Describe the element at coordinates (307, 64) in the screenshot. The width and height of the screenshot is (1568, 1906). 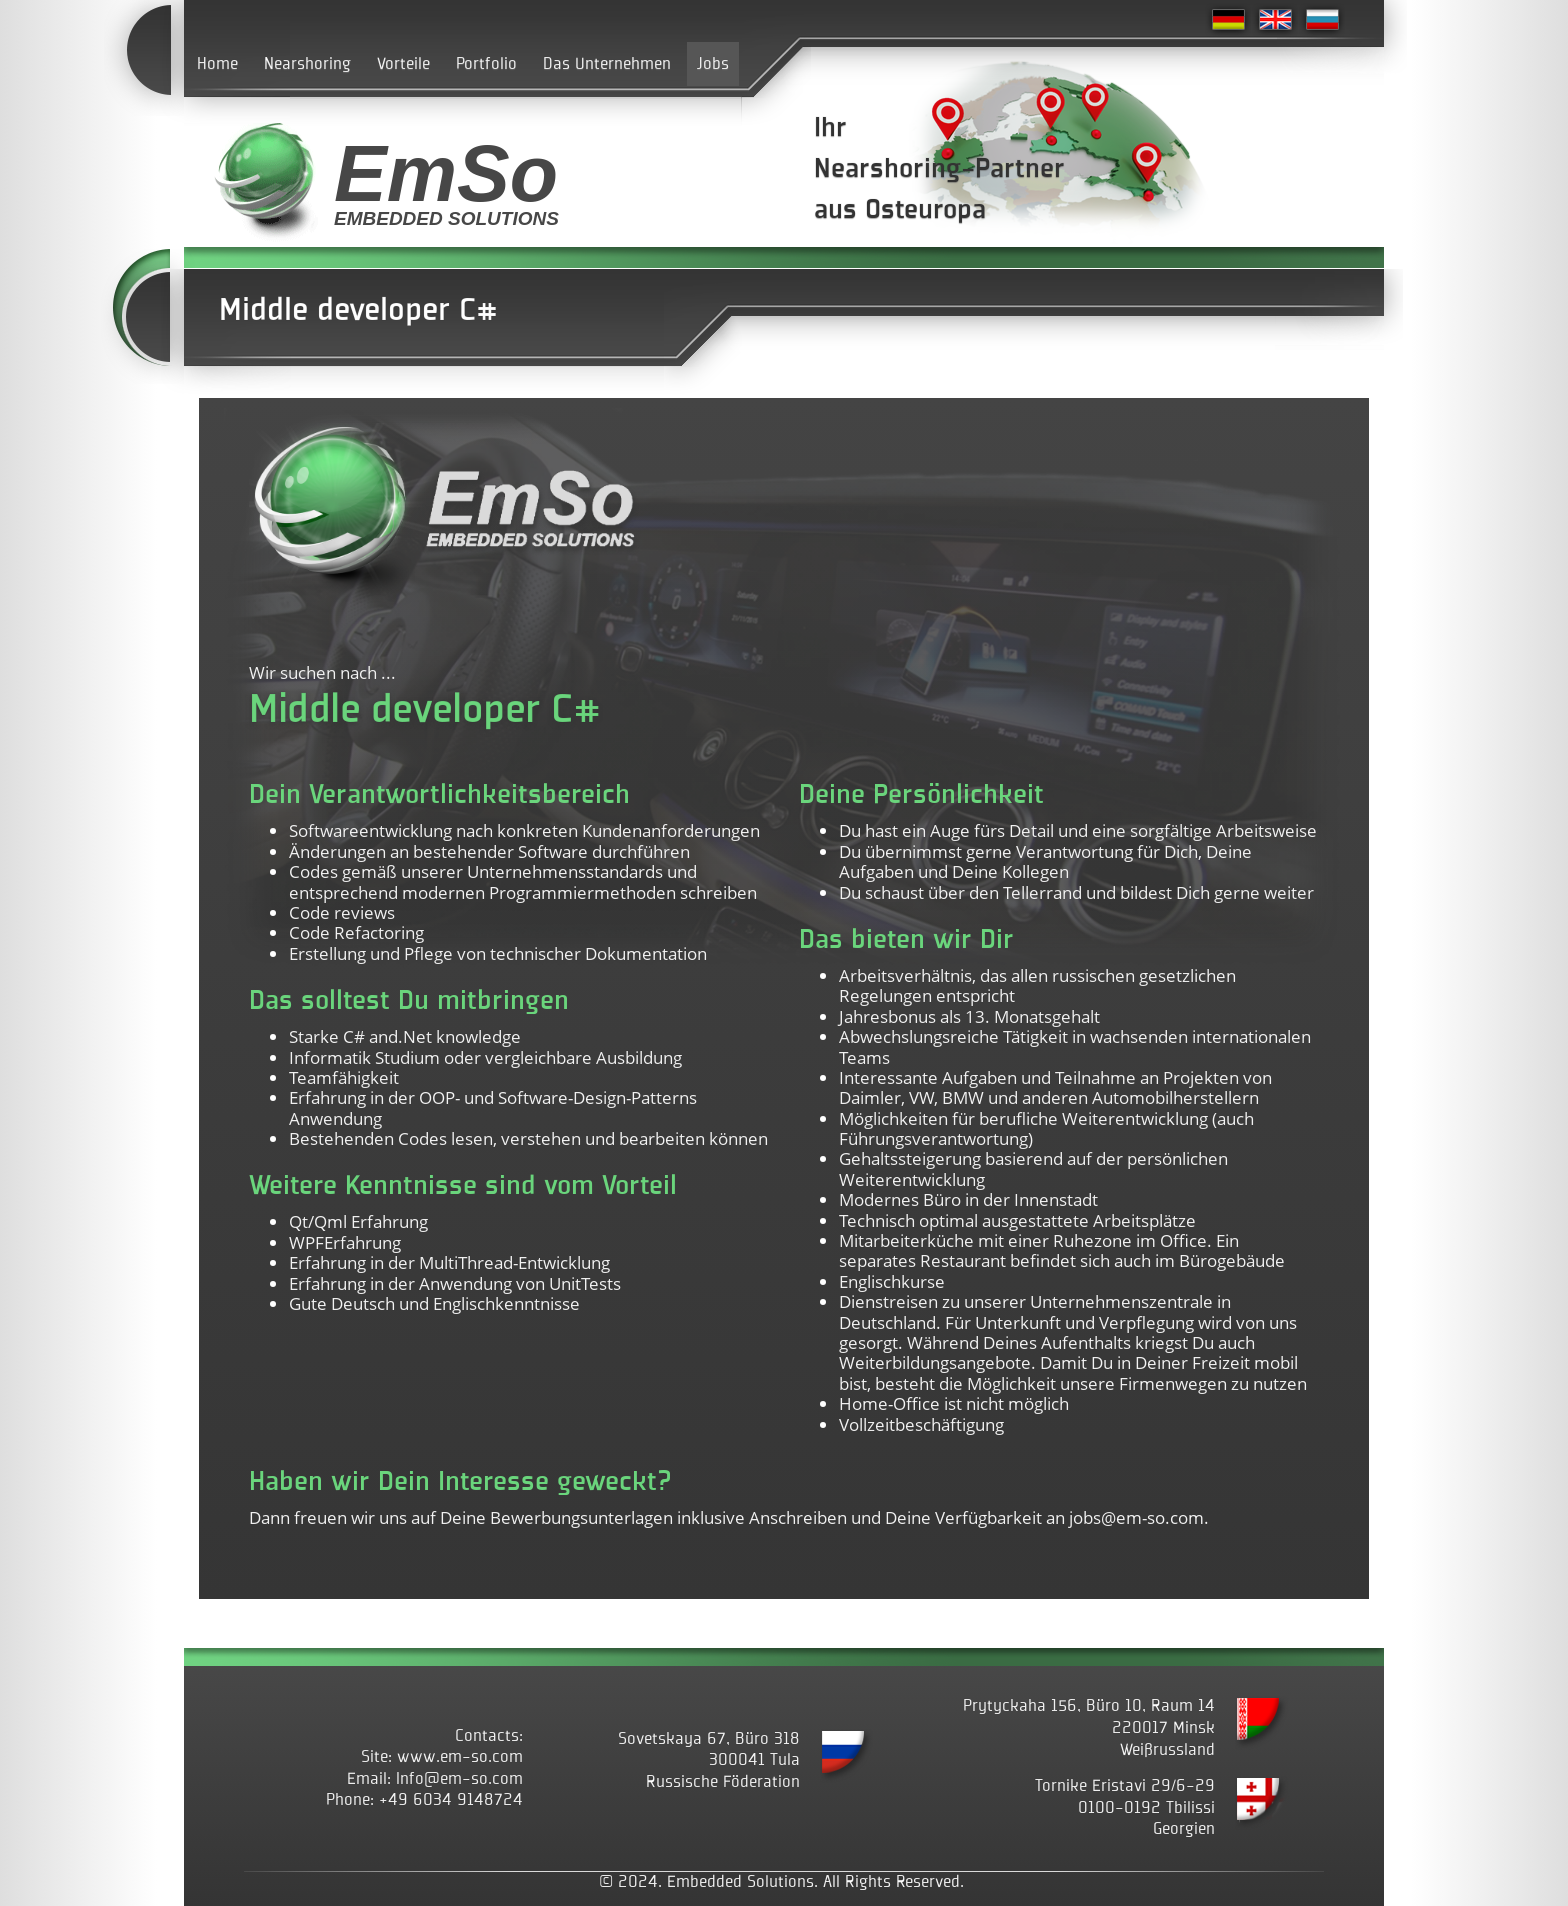
I see `Nearshoring` at that location.